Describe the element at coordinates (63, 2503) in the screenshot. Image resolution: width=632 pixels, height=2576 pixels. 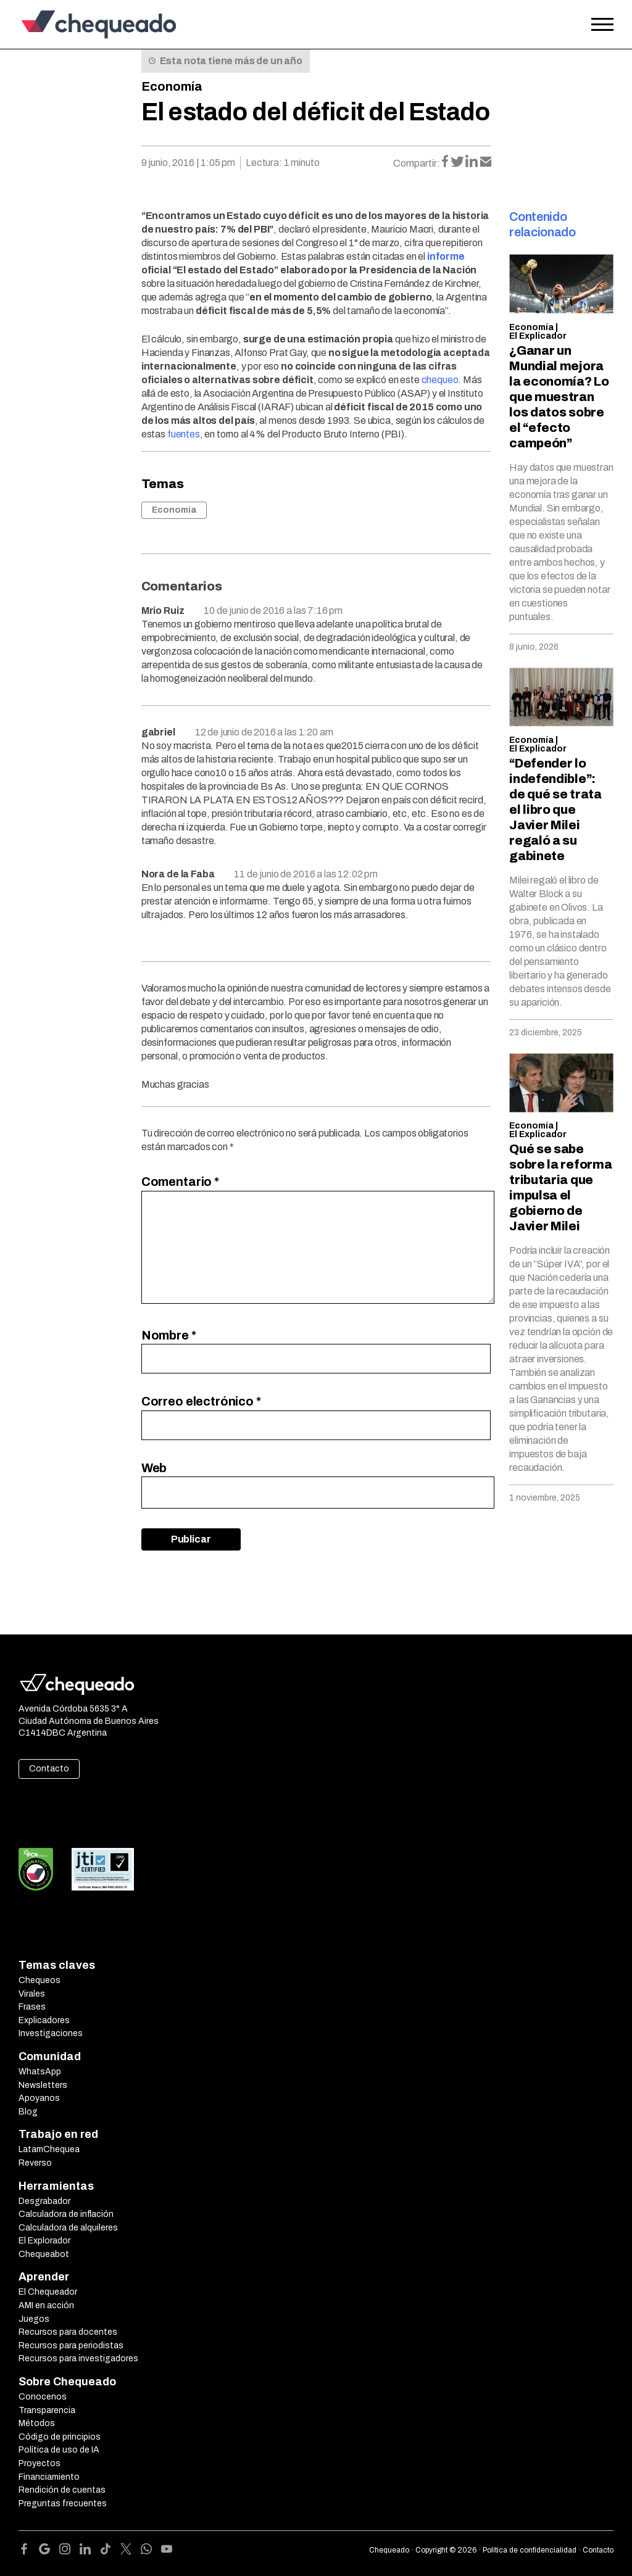
I see `Preguntas frecuentes` at that location.